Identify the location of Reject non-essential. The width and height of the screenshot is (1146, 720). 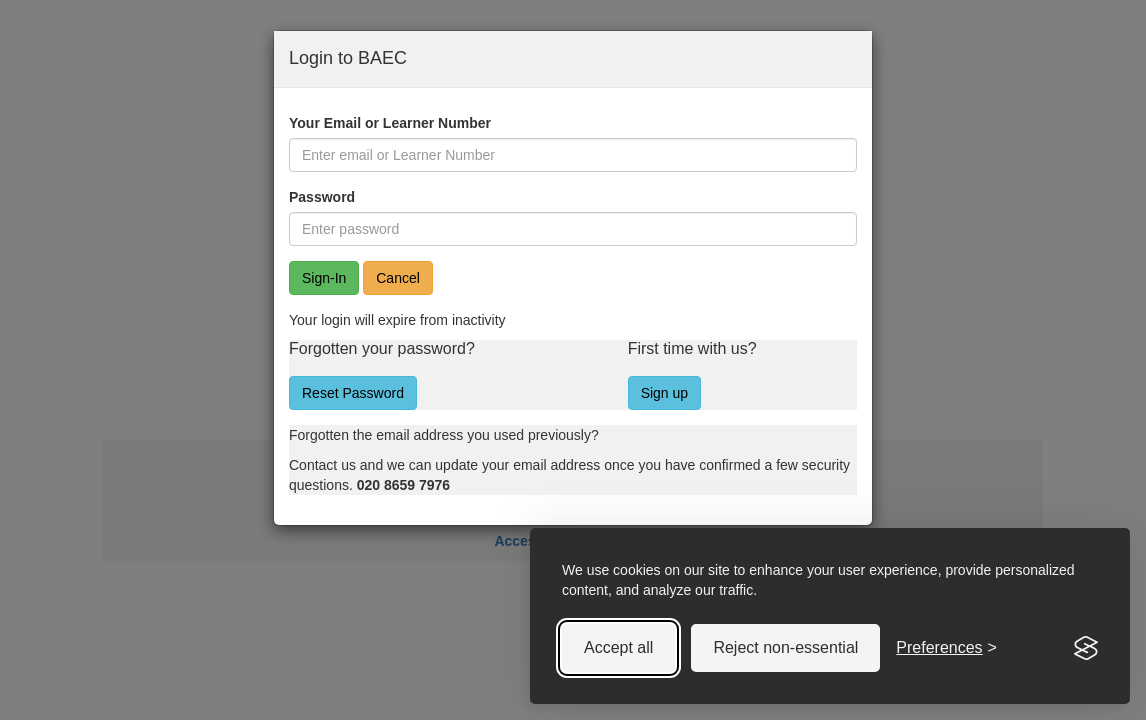
(785, 647).